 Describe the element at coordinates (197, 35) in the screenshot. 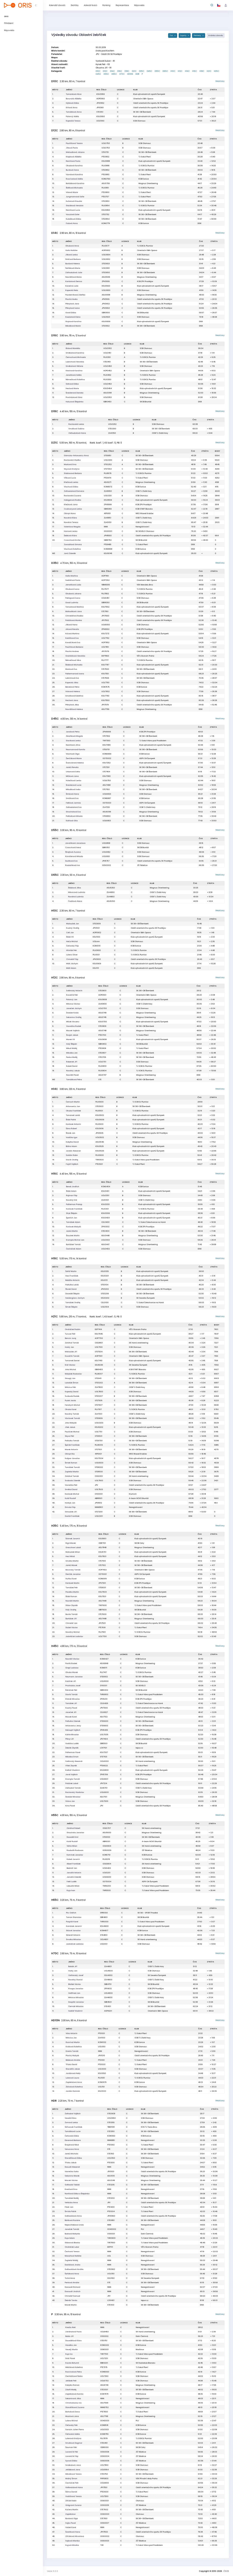

I see `Přehledy` at that location.